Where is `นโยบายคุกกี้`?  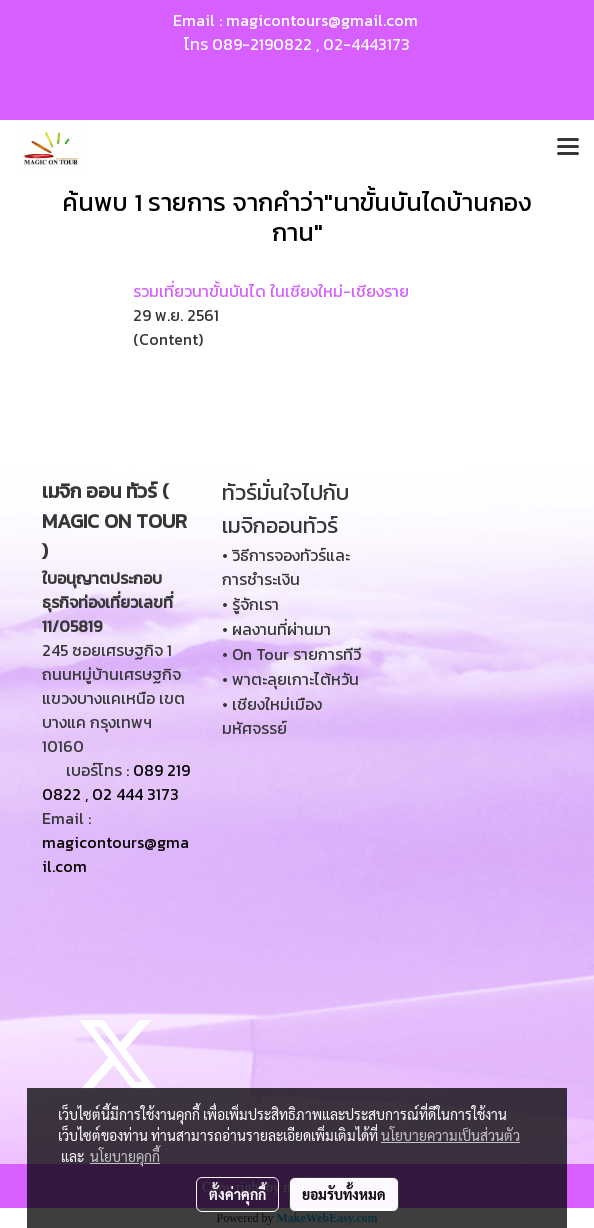 นโยบายคุกกี้ is located at coordinates (125, 1156).